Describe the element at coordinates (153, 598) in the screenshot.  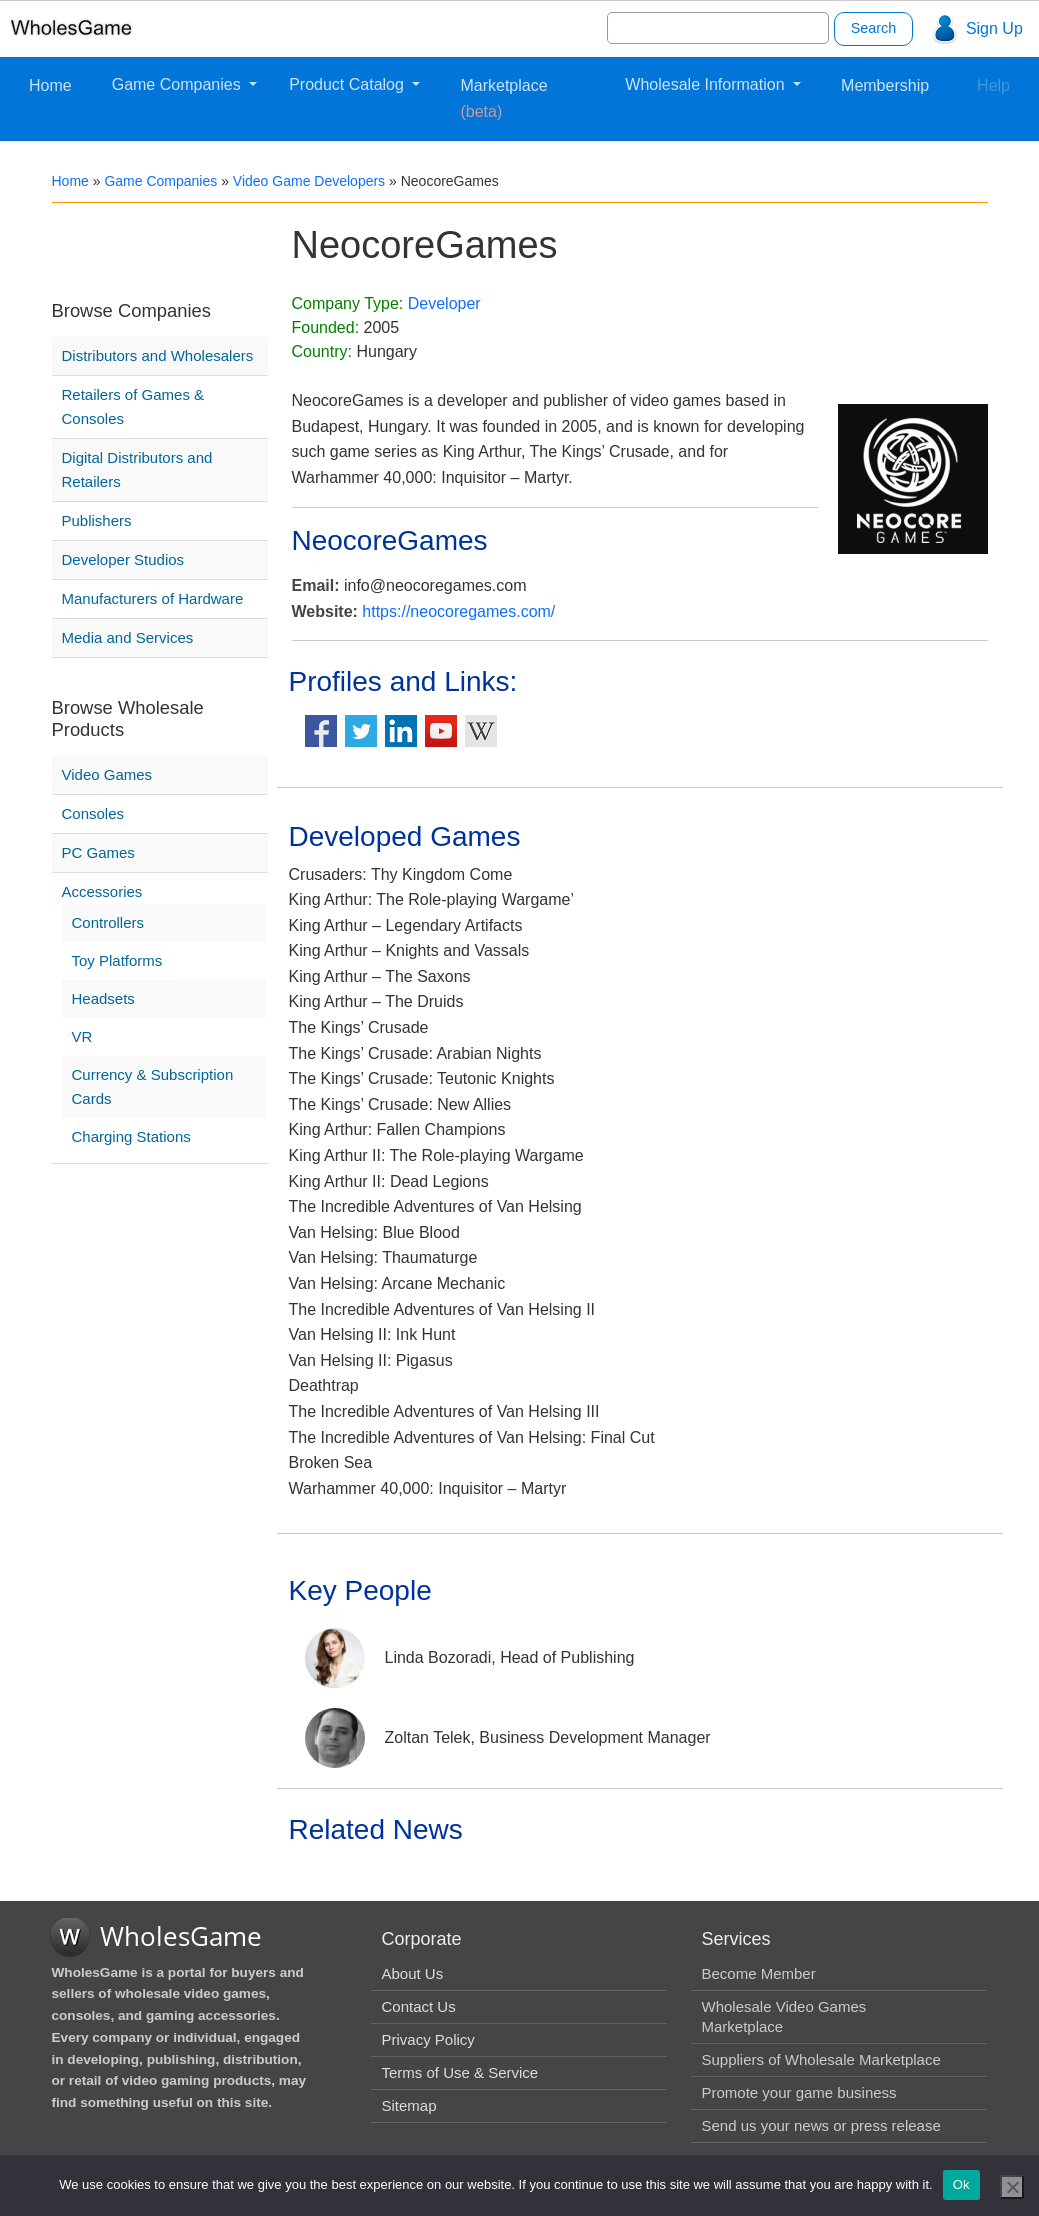
I see `Manufacturers of Hardware` at that location.